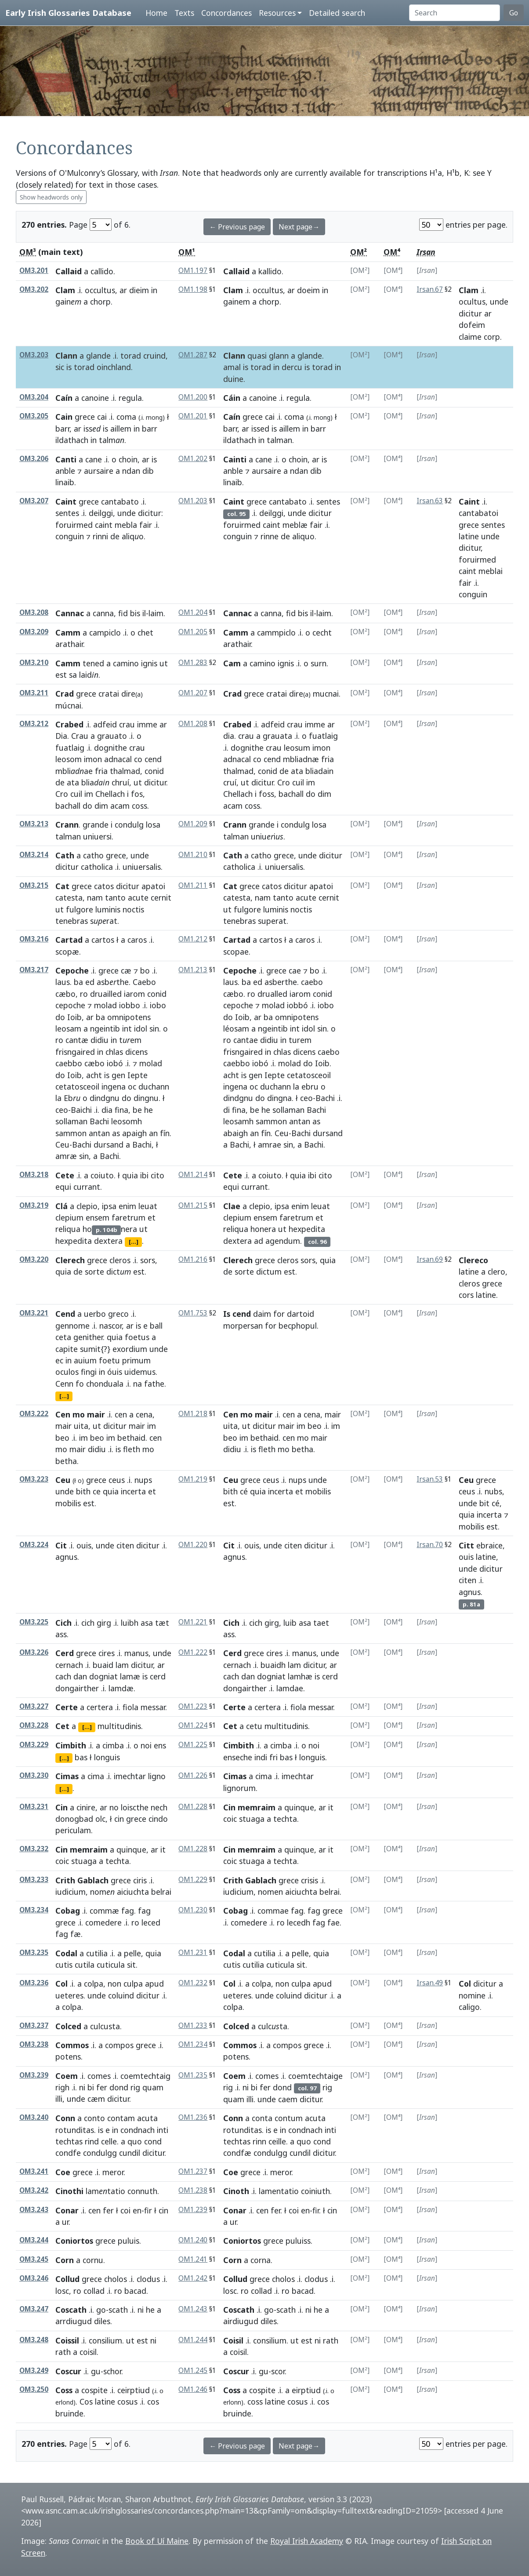 The width and height of the screenshot is (529, 2576). Describe the element at coordinates (131, 1437) in the screenshot. I see `bethaid` at that location.